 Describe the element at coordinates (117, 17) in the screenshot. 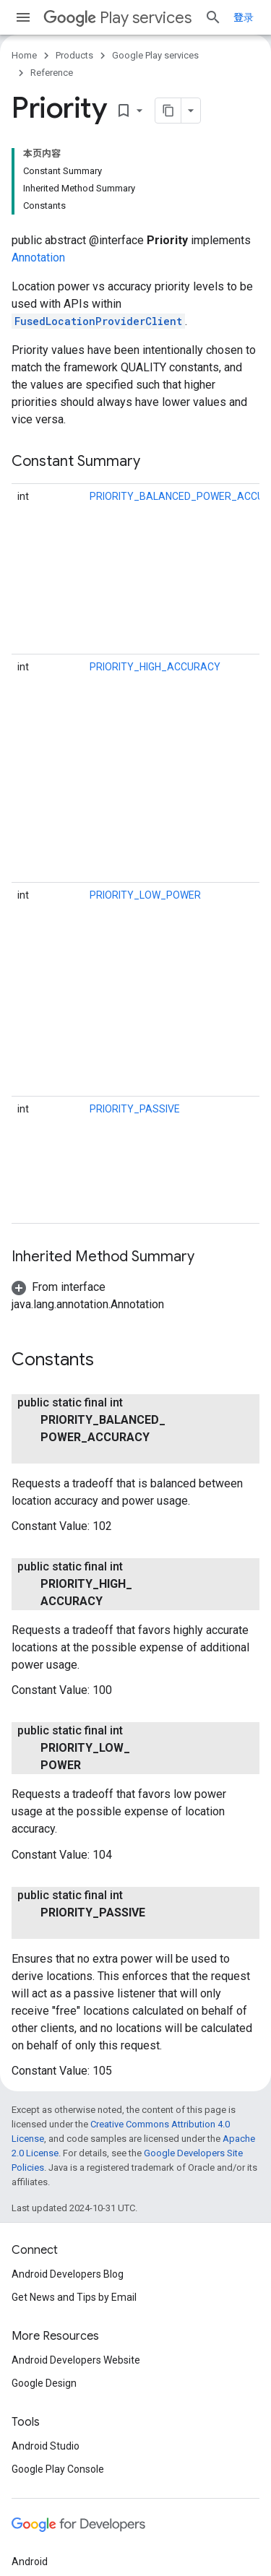

I see `Play services` at that location.